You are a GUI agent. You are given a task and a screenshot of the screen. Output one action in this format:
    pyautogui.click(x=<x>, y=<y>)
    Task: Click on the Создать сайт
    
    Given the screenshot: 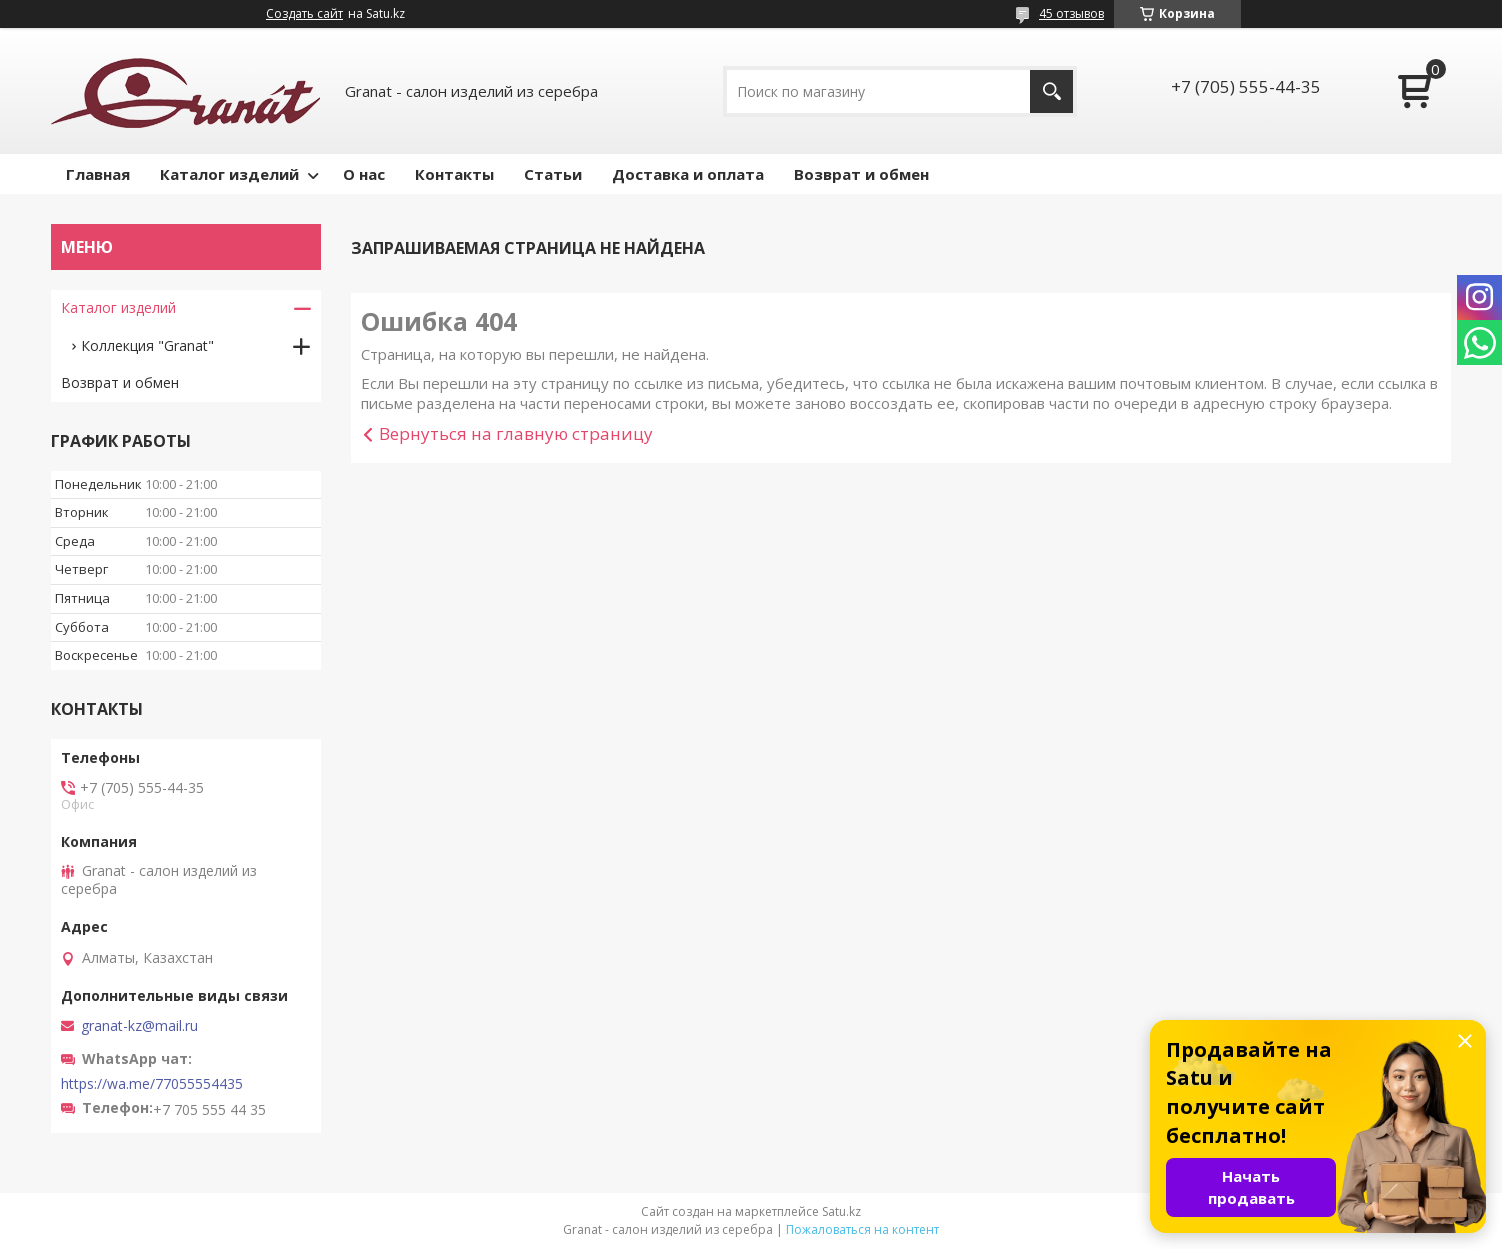 What is the action you would take?
    pyautogui.click(x=304, y=14)
    